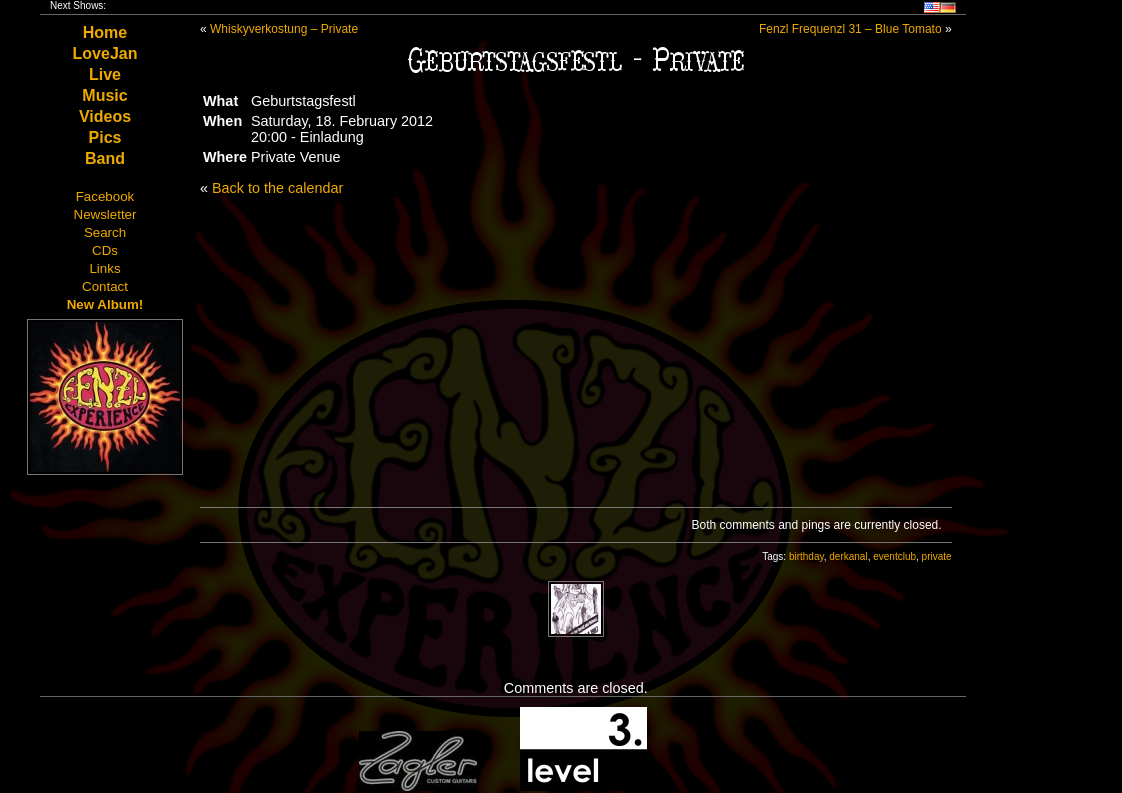  Describe the element at coordinates (105, 286) in the screenshot. I see `Contact` at that location.